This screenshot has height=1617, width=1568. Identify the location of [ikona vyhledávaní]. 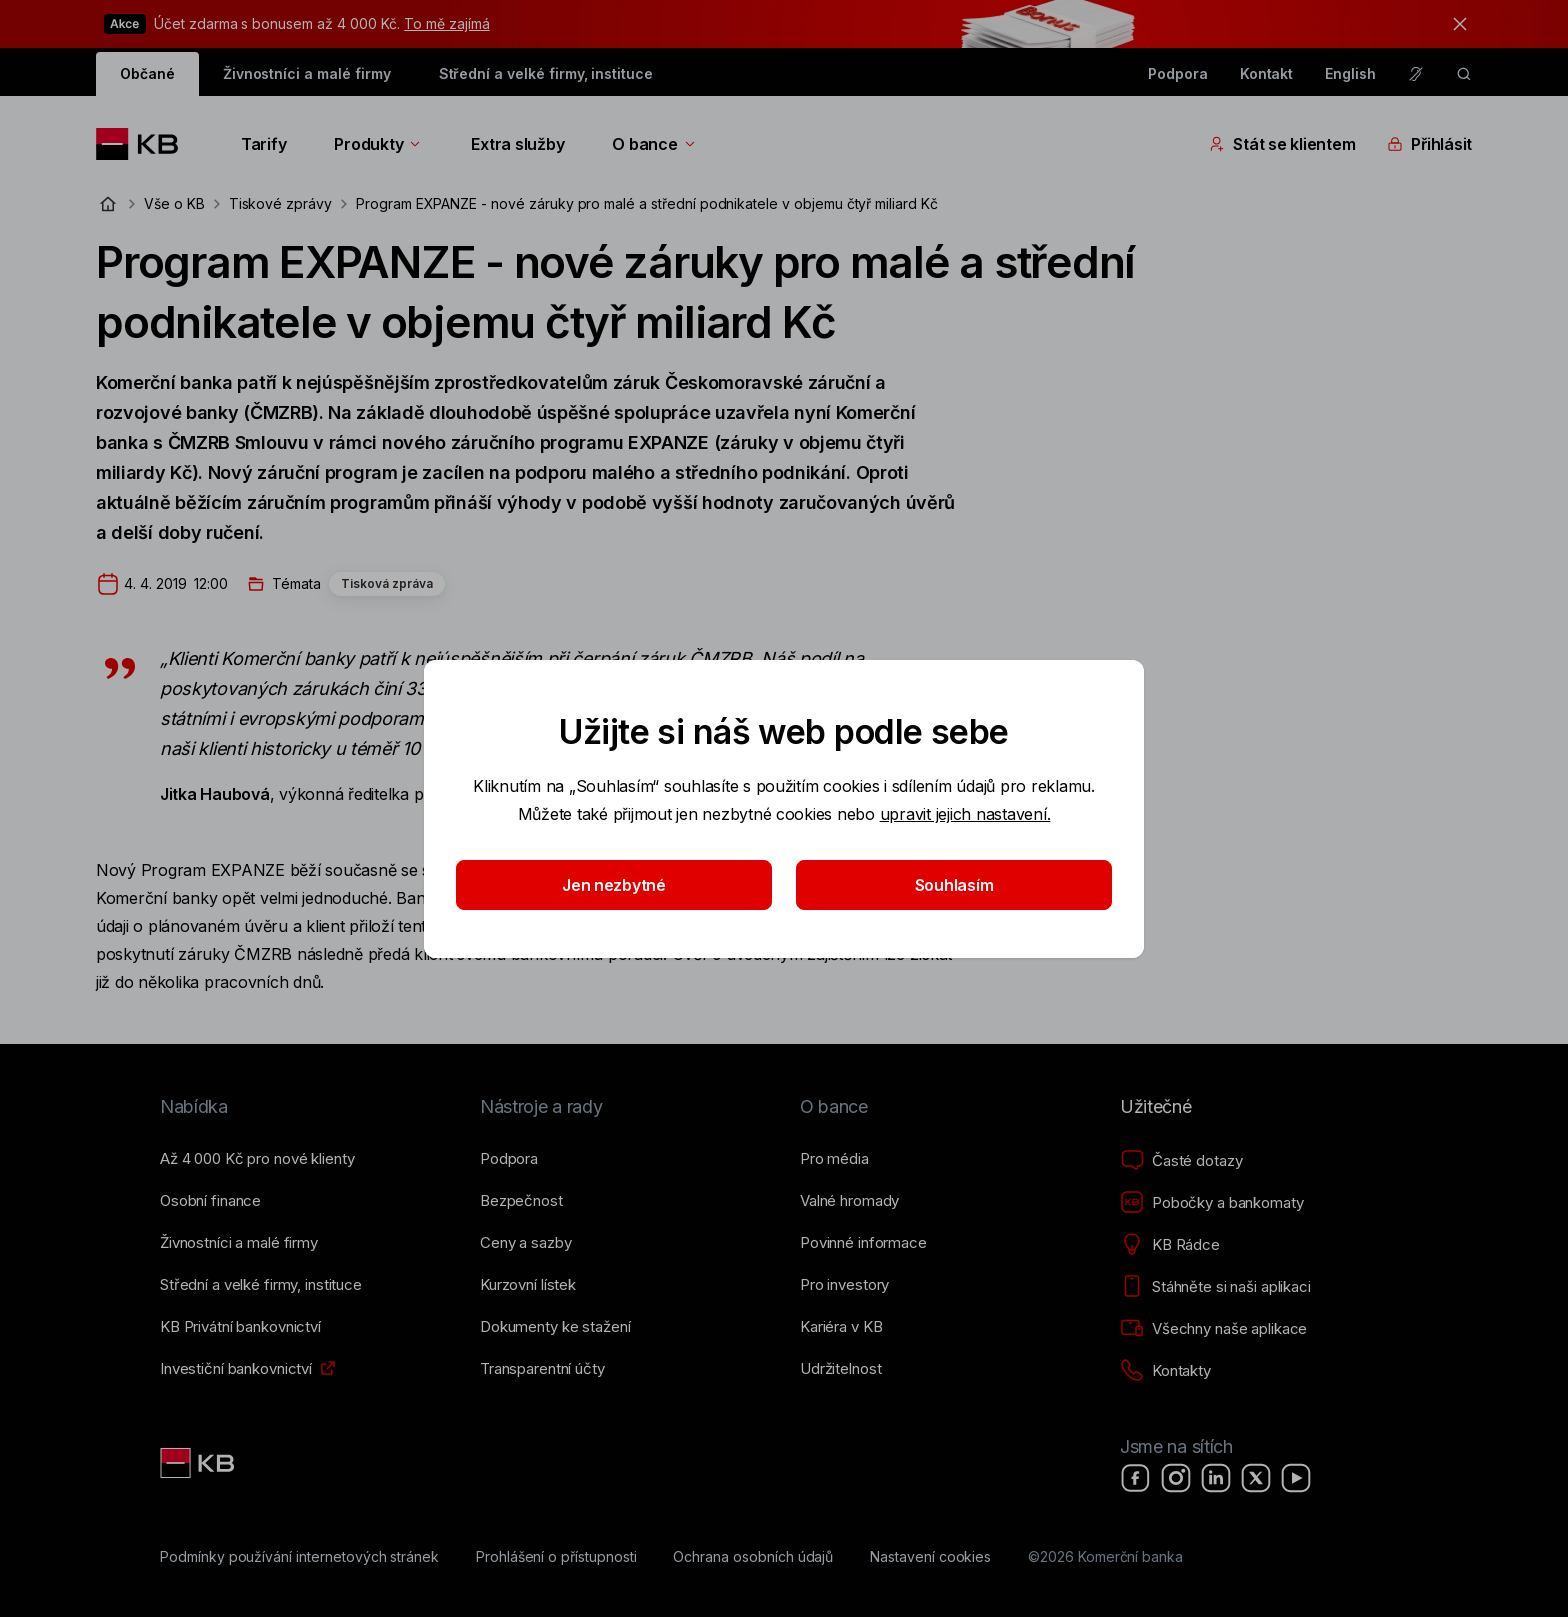
(1464, 74).